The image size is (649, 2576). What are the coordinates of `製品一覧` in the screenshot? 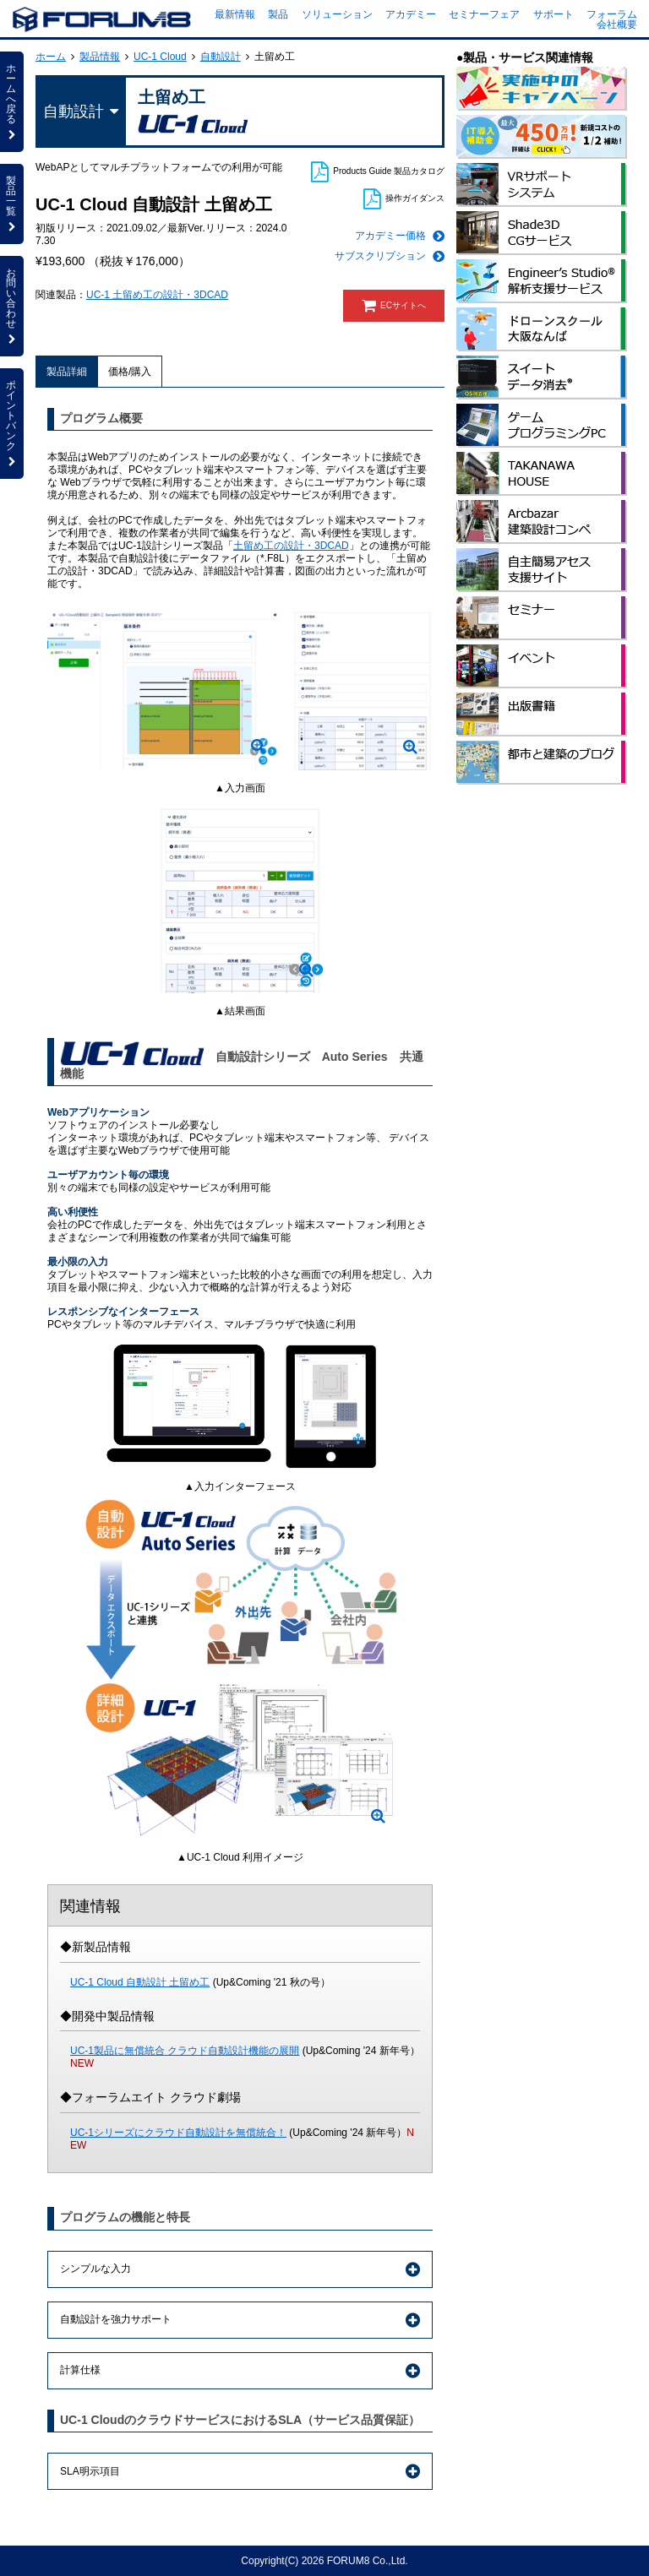 It's located at (12, 203).